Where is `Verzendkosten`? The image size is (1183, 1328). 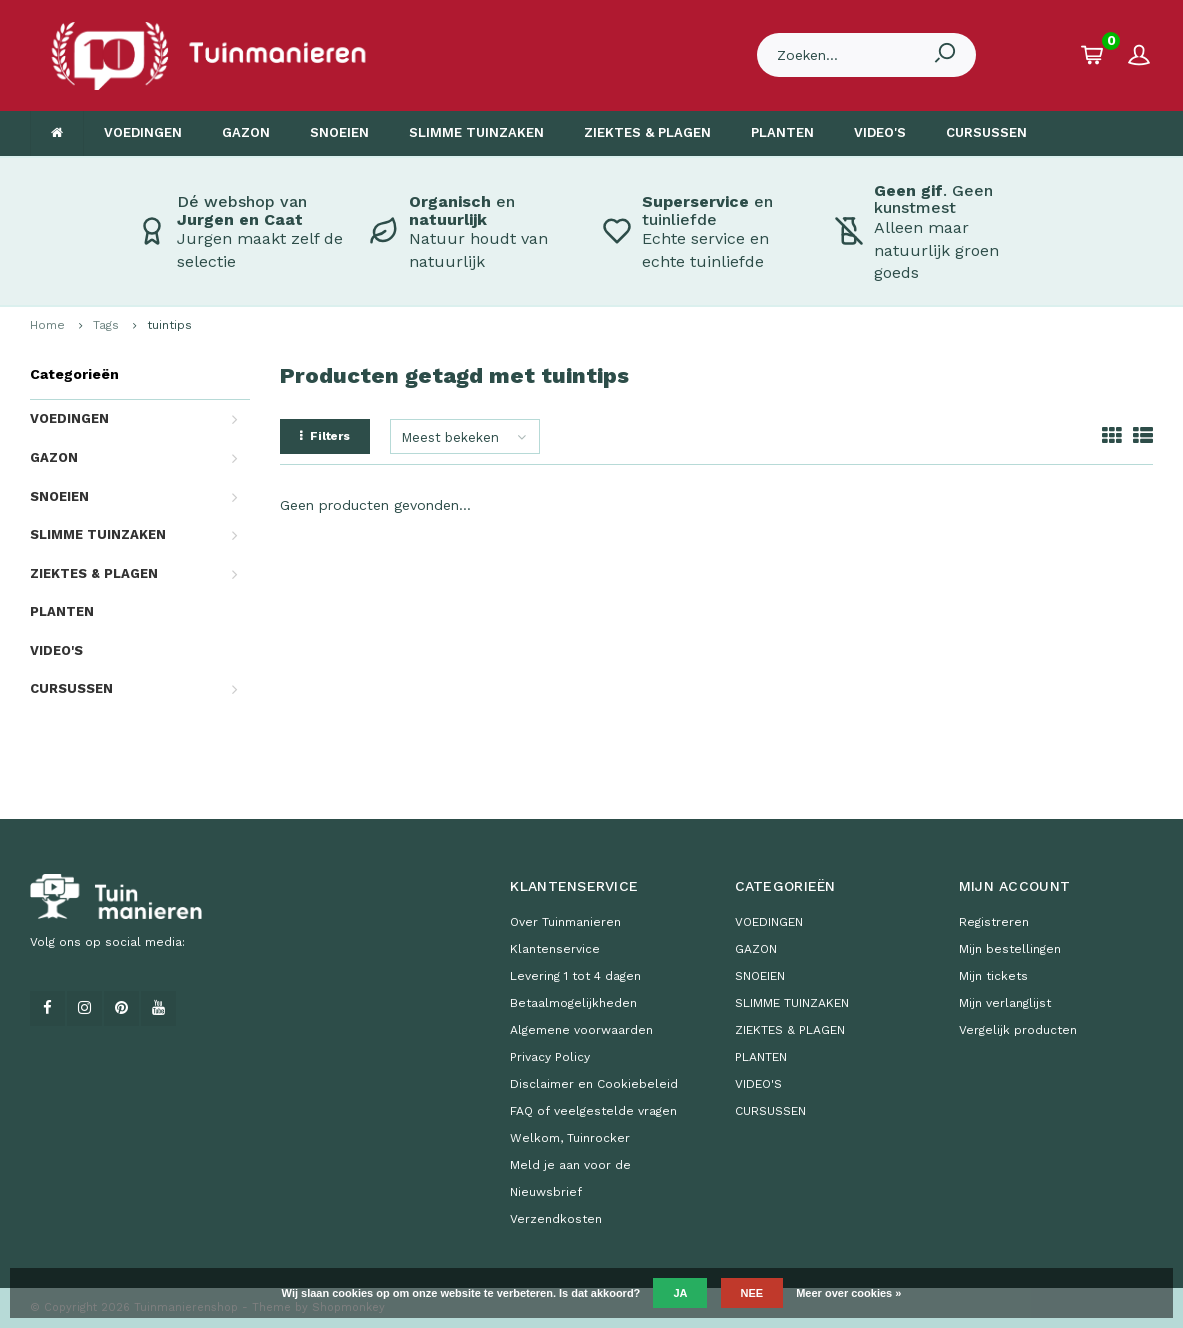
Verzendkosten is located at coordinates (556, 1219).